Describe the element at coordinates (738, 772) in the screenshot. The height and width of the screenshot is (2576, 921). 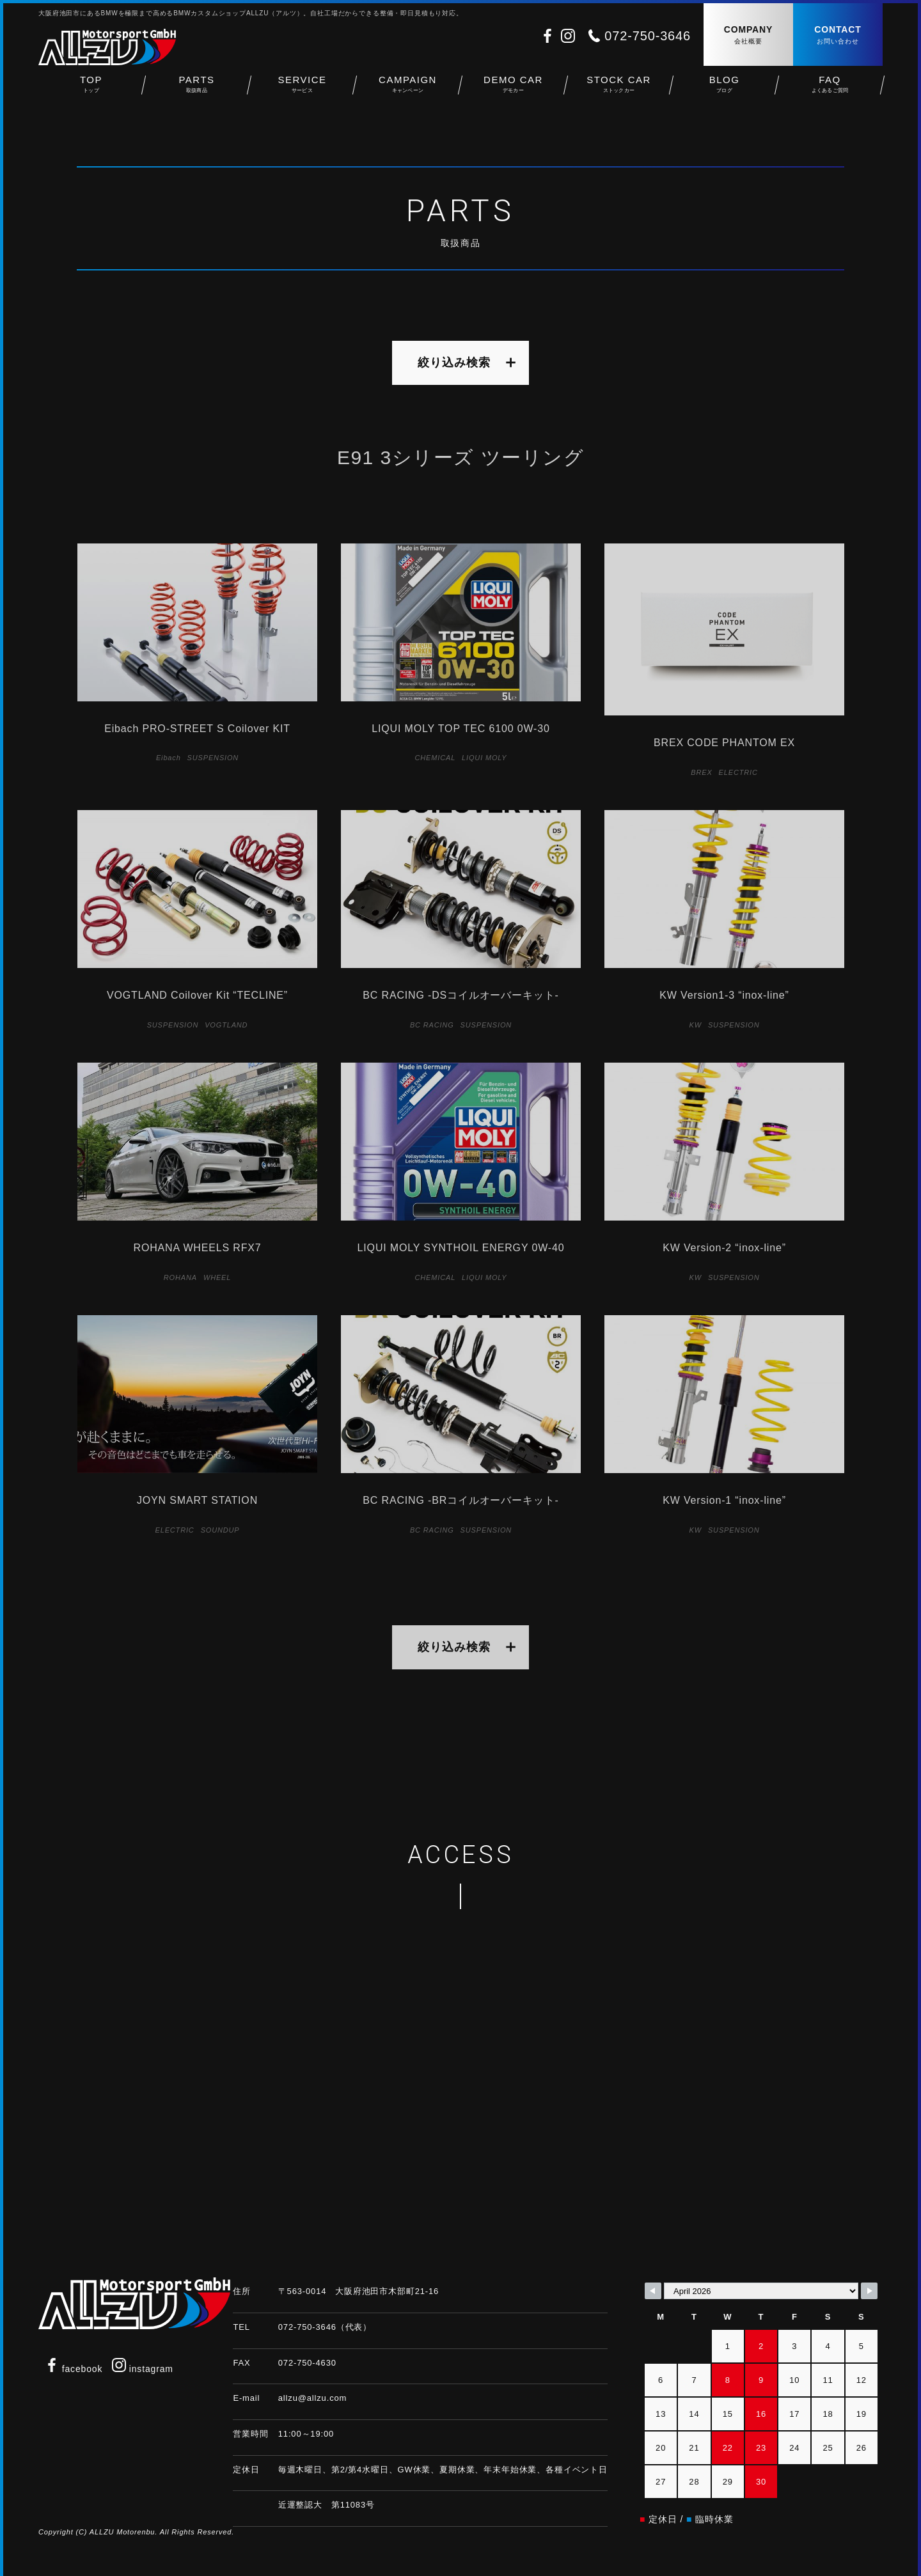
I see `ELECTRIC` at that location.